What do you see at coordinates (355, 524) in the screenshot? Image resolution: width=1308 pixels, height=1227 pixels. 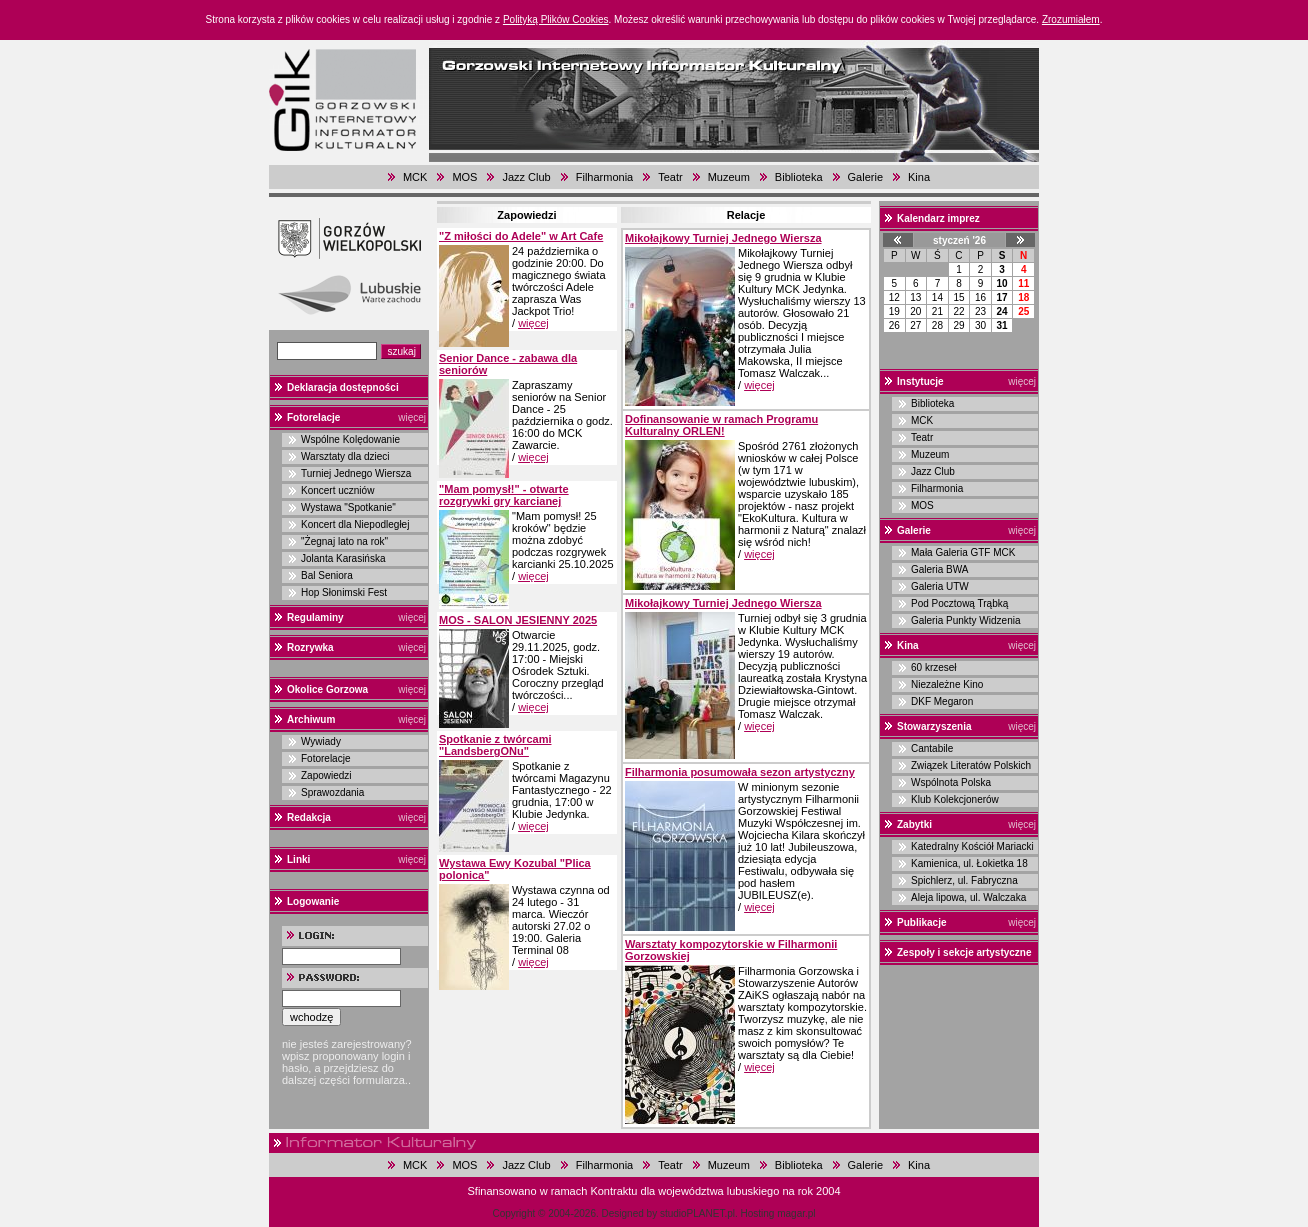 I see `Koncert dla Niepodległej` at bounding box center [355, 524].